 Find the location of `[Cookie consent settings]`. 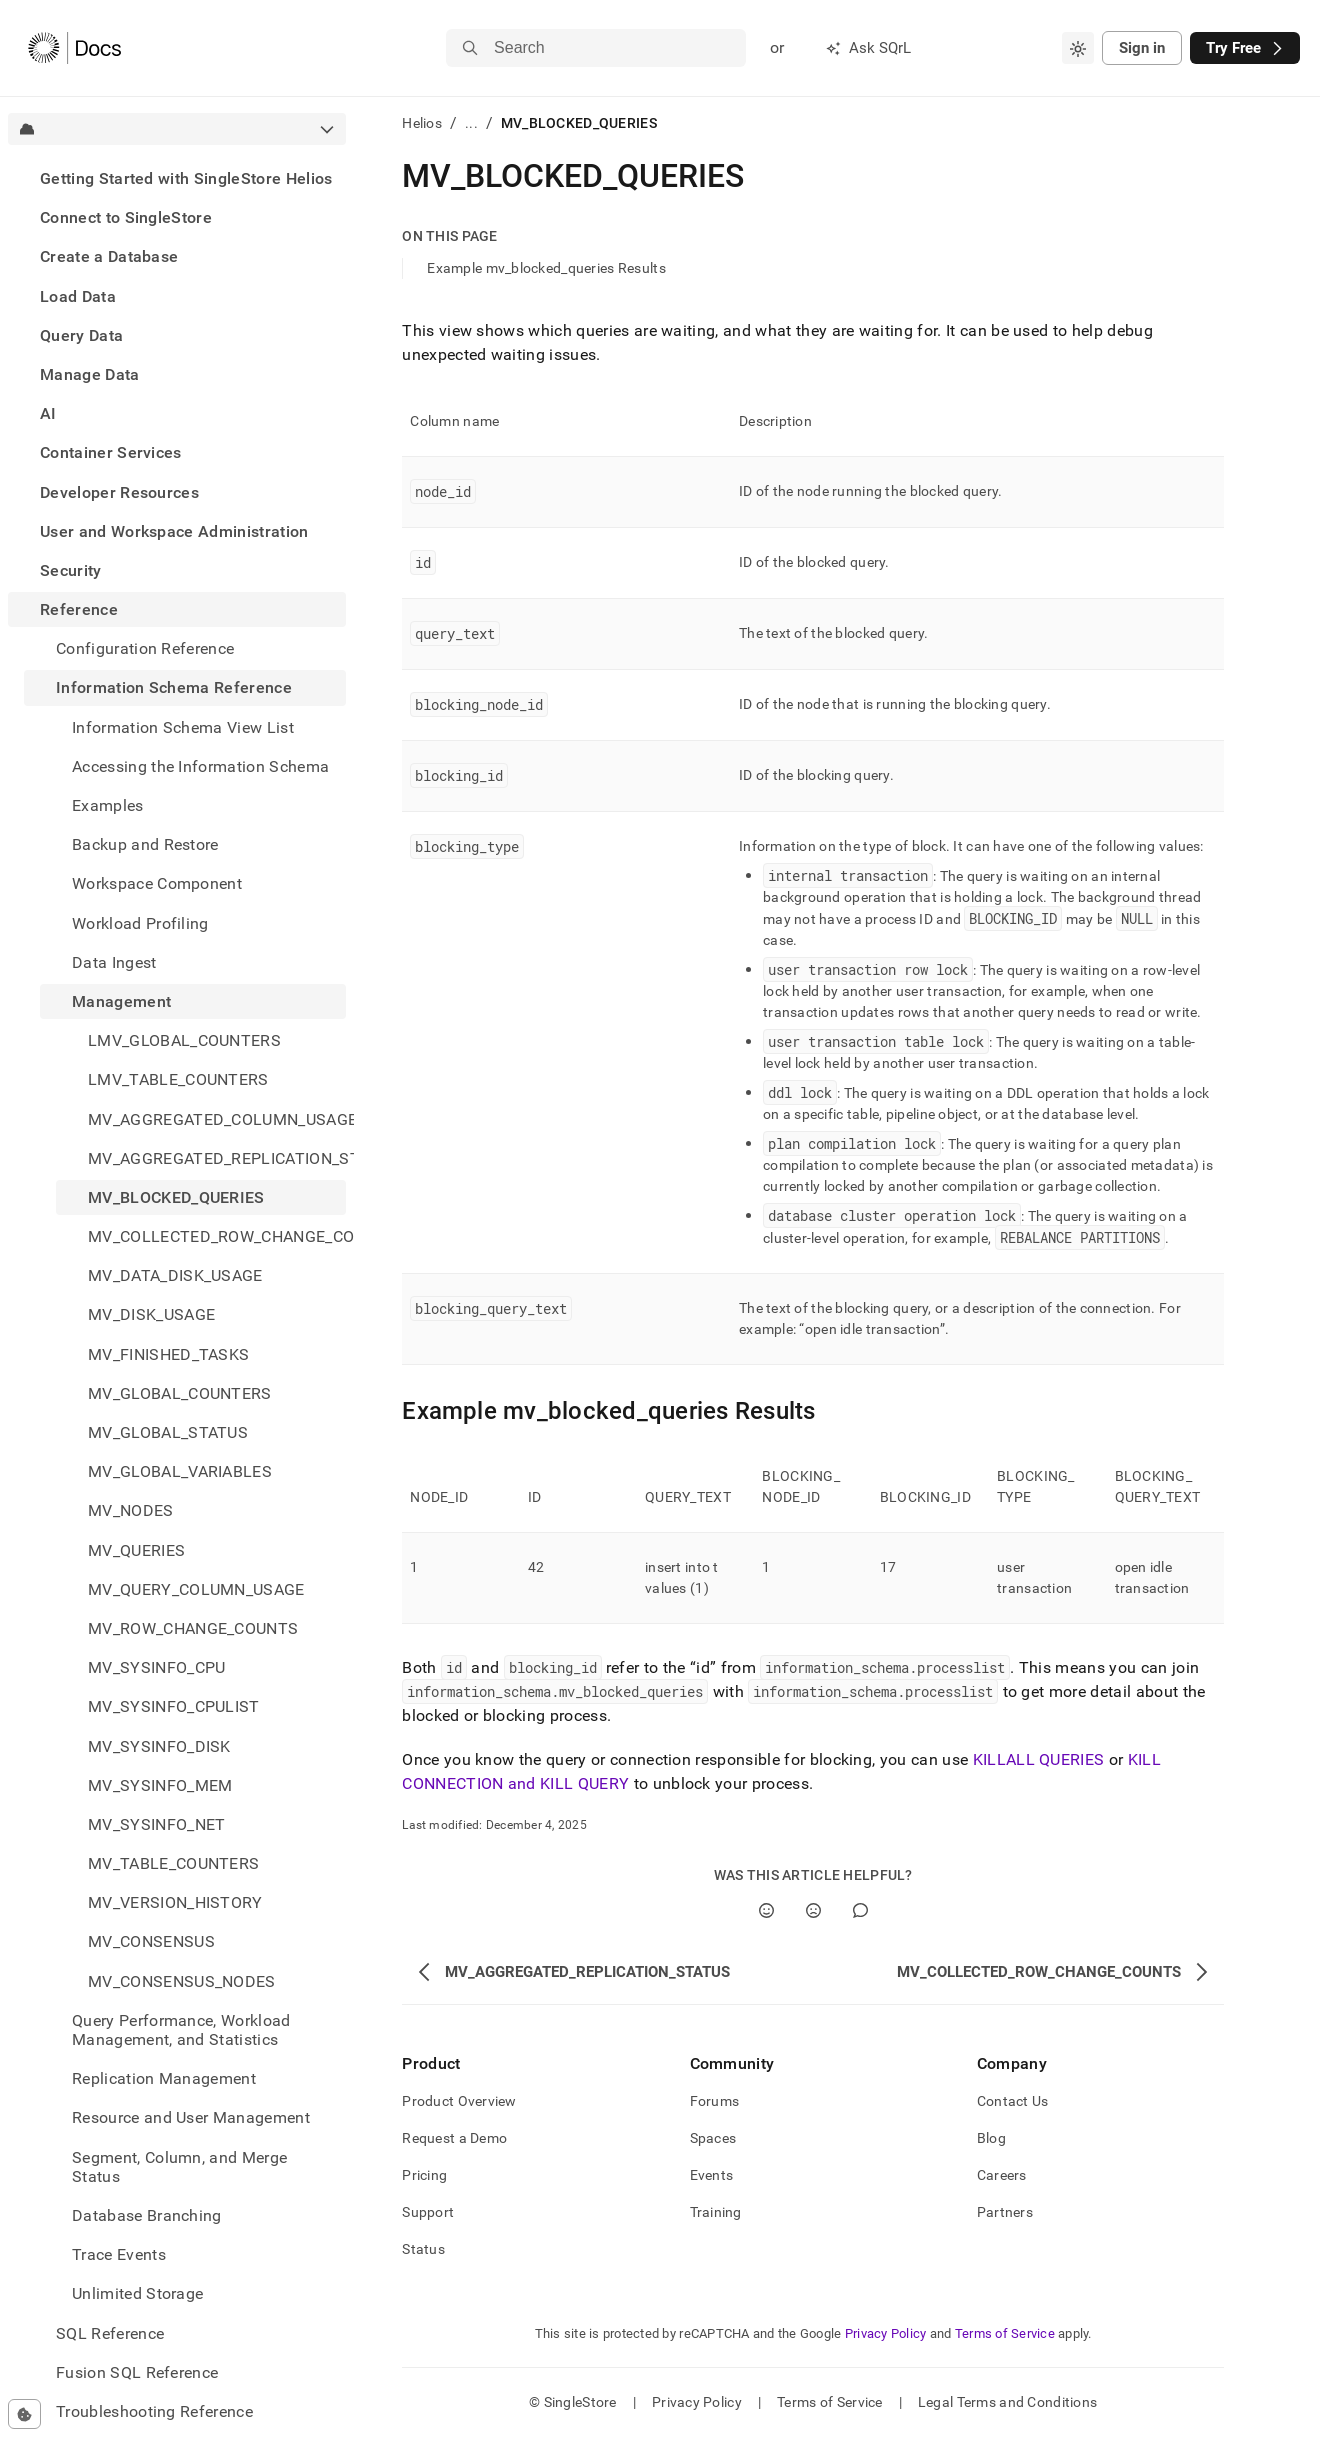

[Cookie consent settings] is located at coordinates (24, 2414).